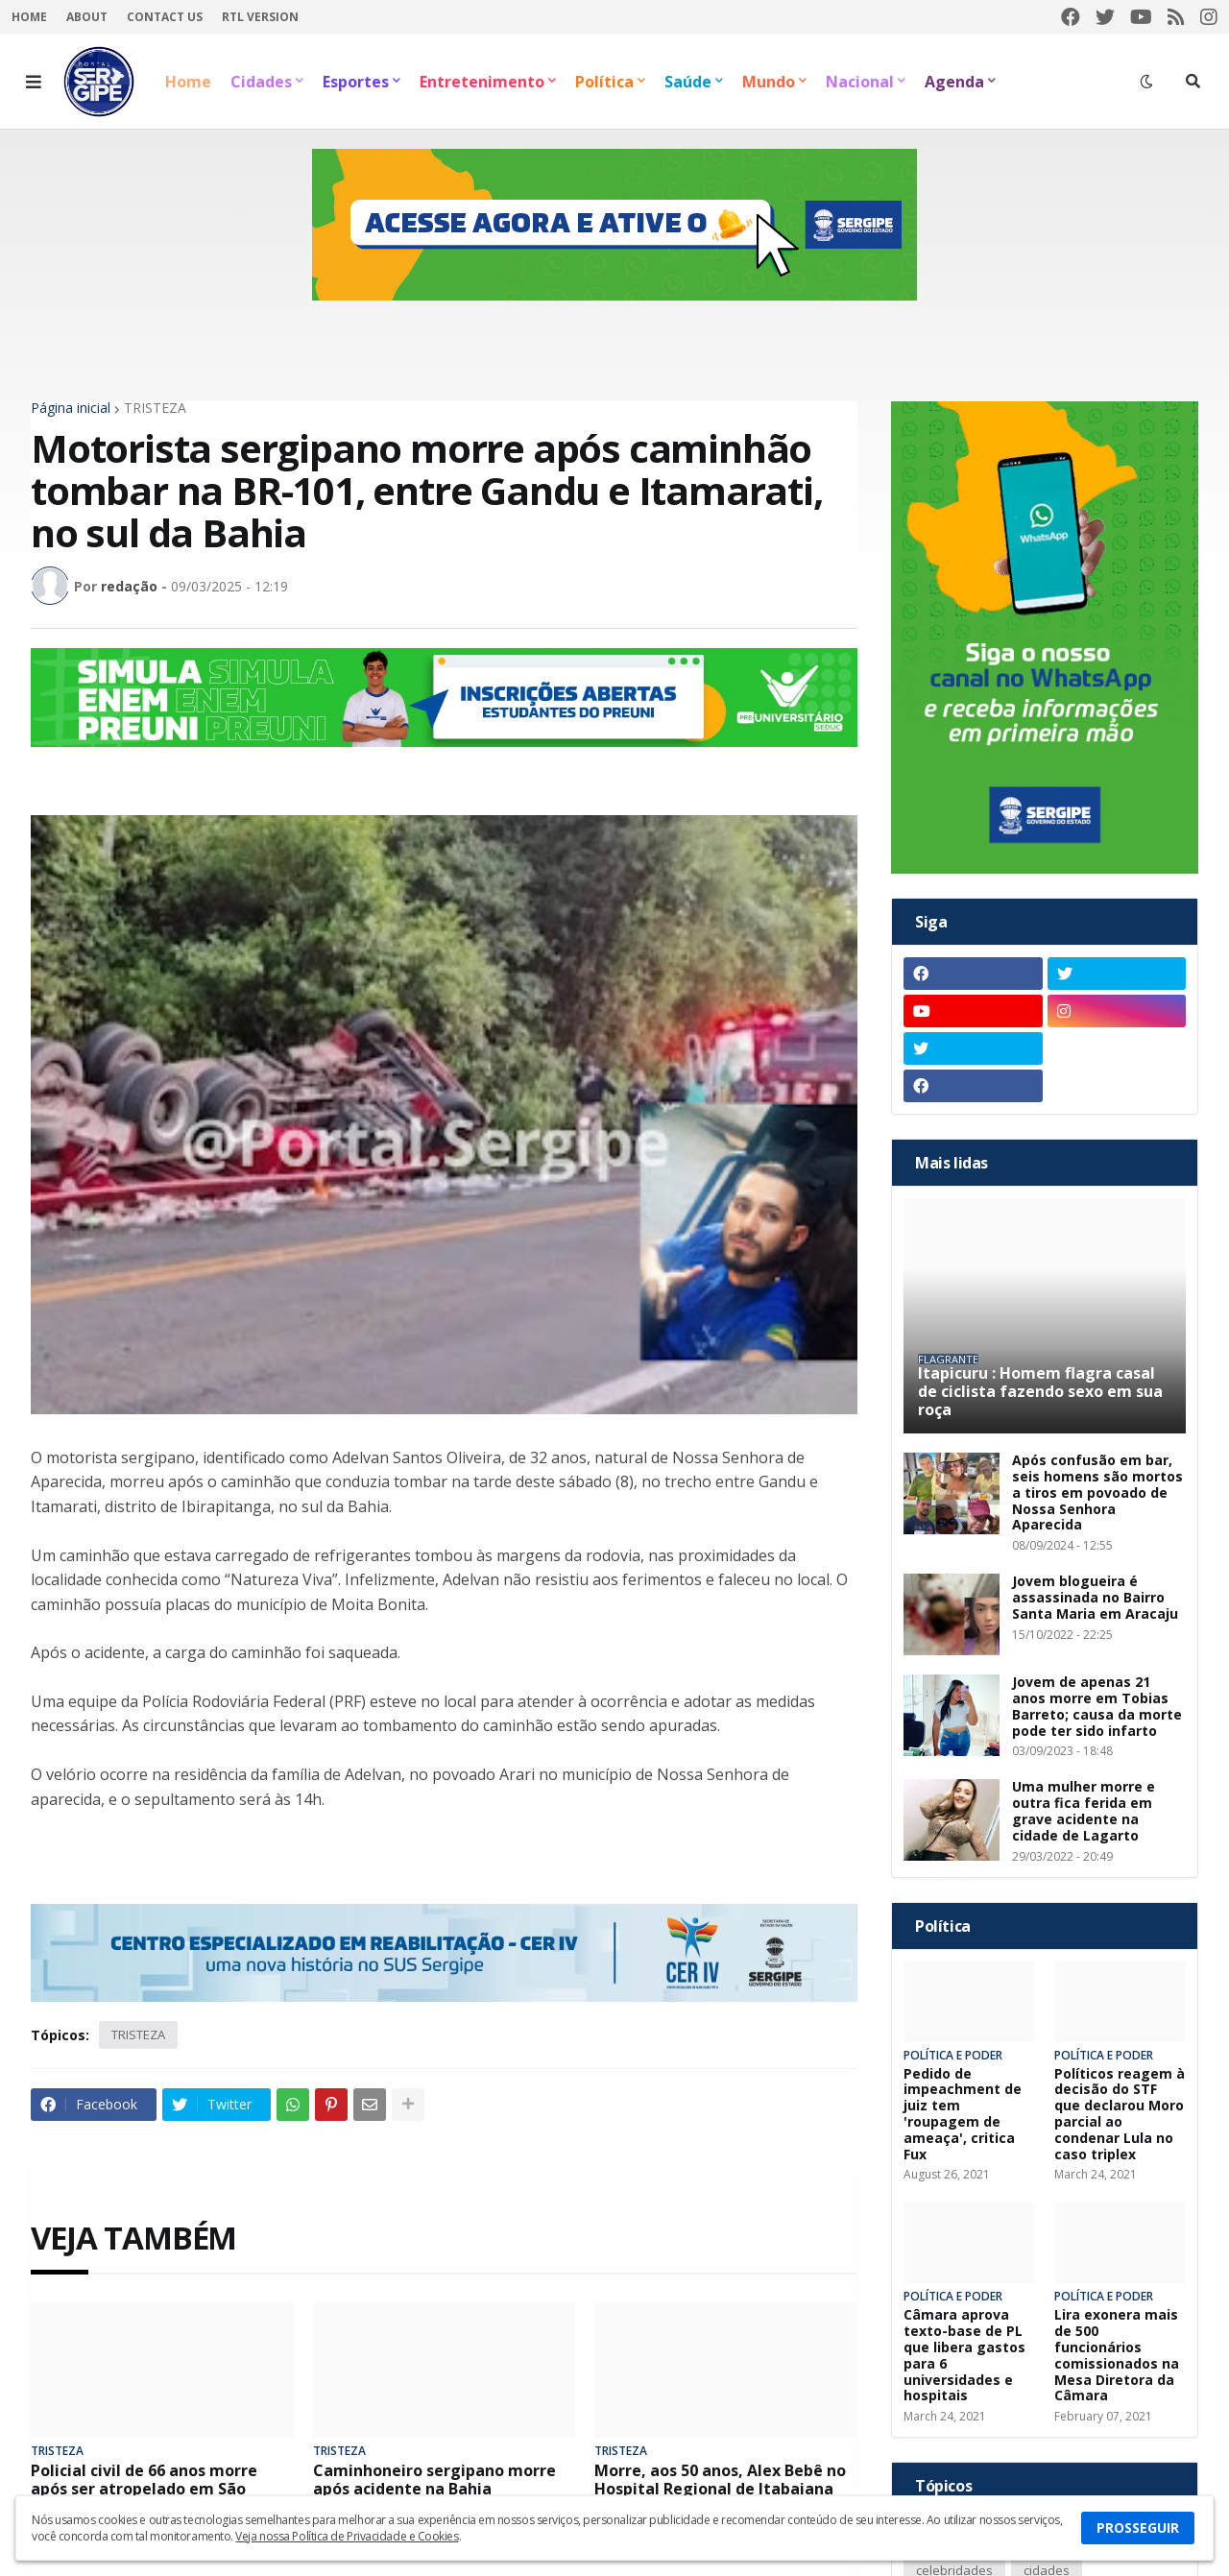 The image size is (1229, 2576). What do you see at coordinates (604, 81) in the screenshot?
I see `Política [menuitem]` at bounding box center [604, 81].